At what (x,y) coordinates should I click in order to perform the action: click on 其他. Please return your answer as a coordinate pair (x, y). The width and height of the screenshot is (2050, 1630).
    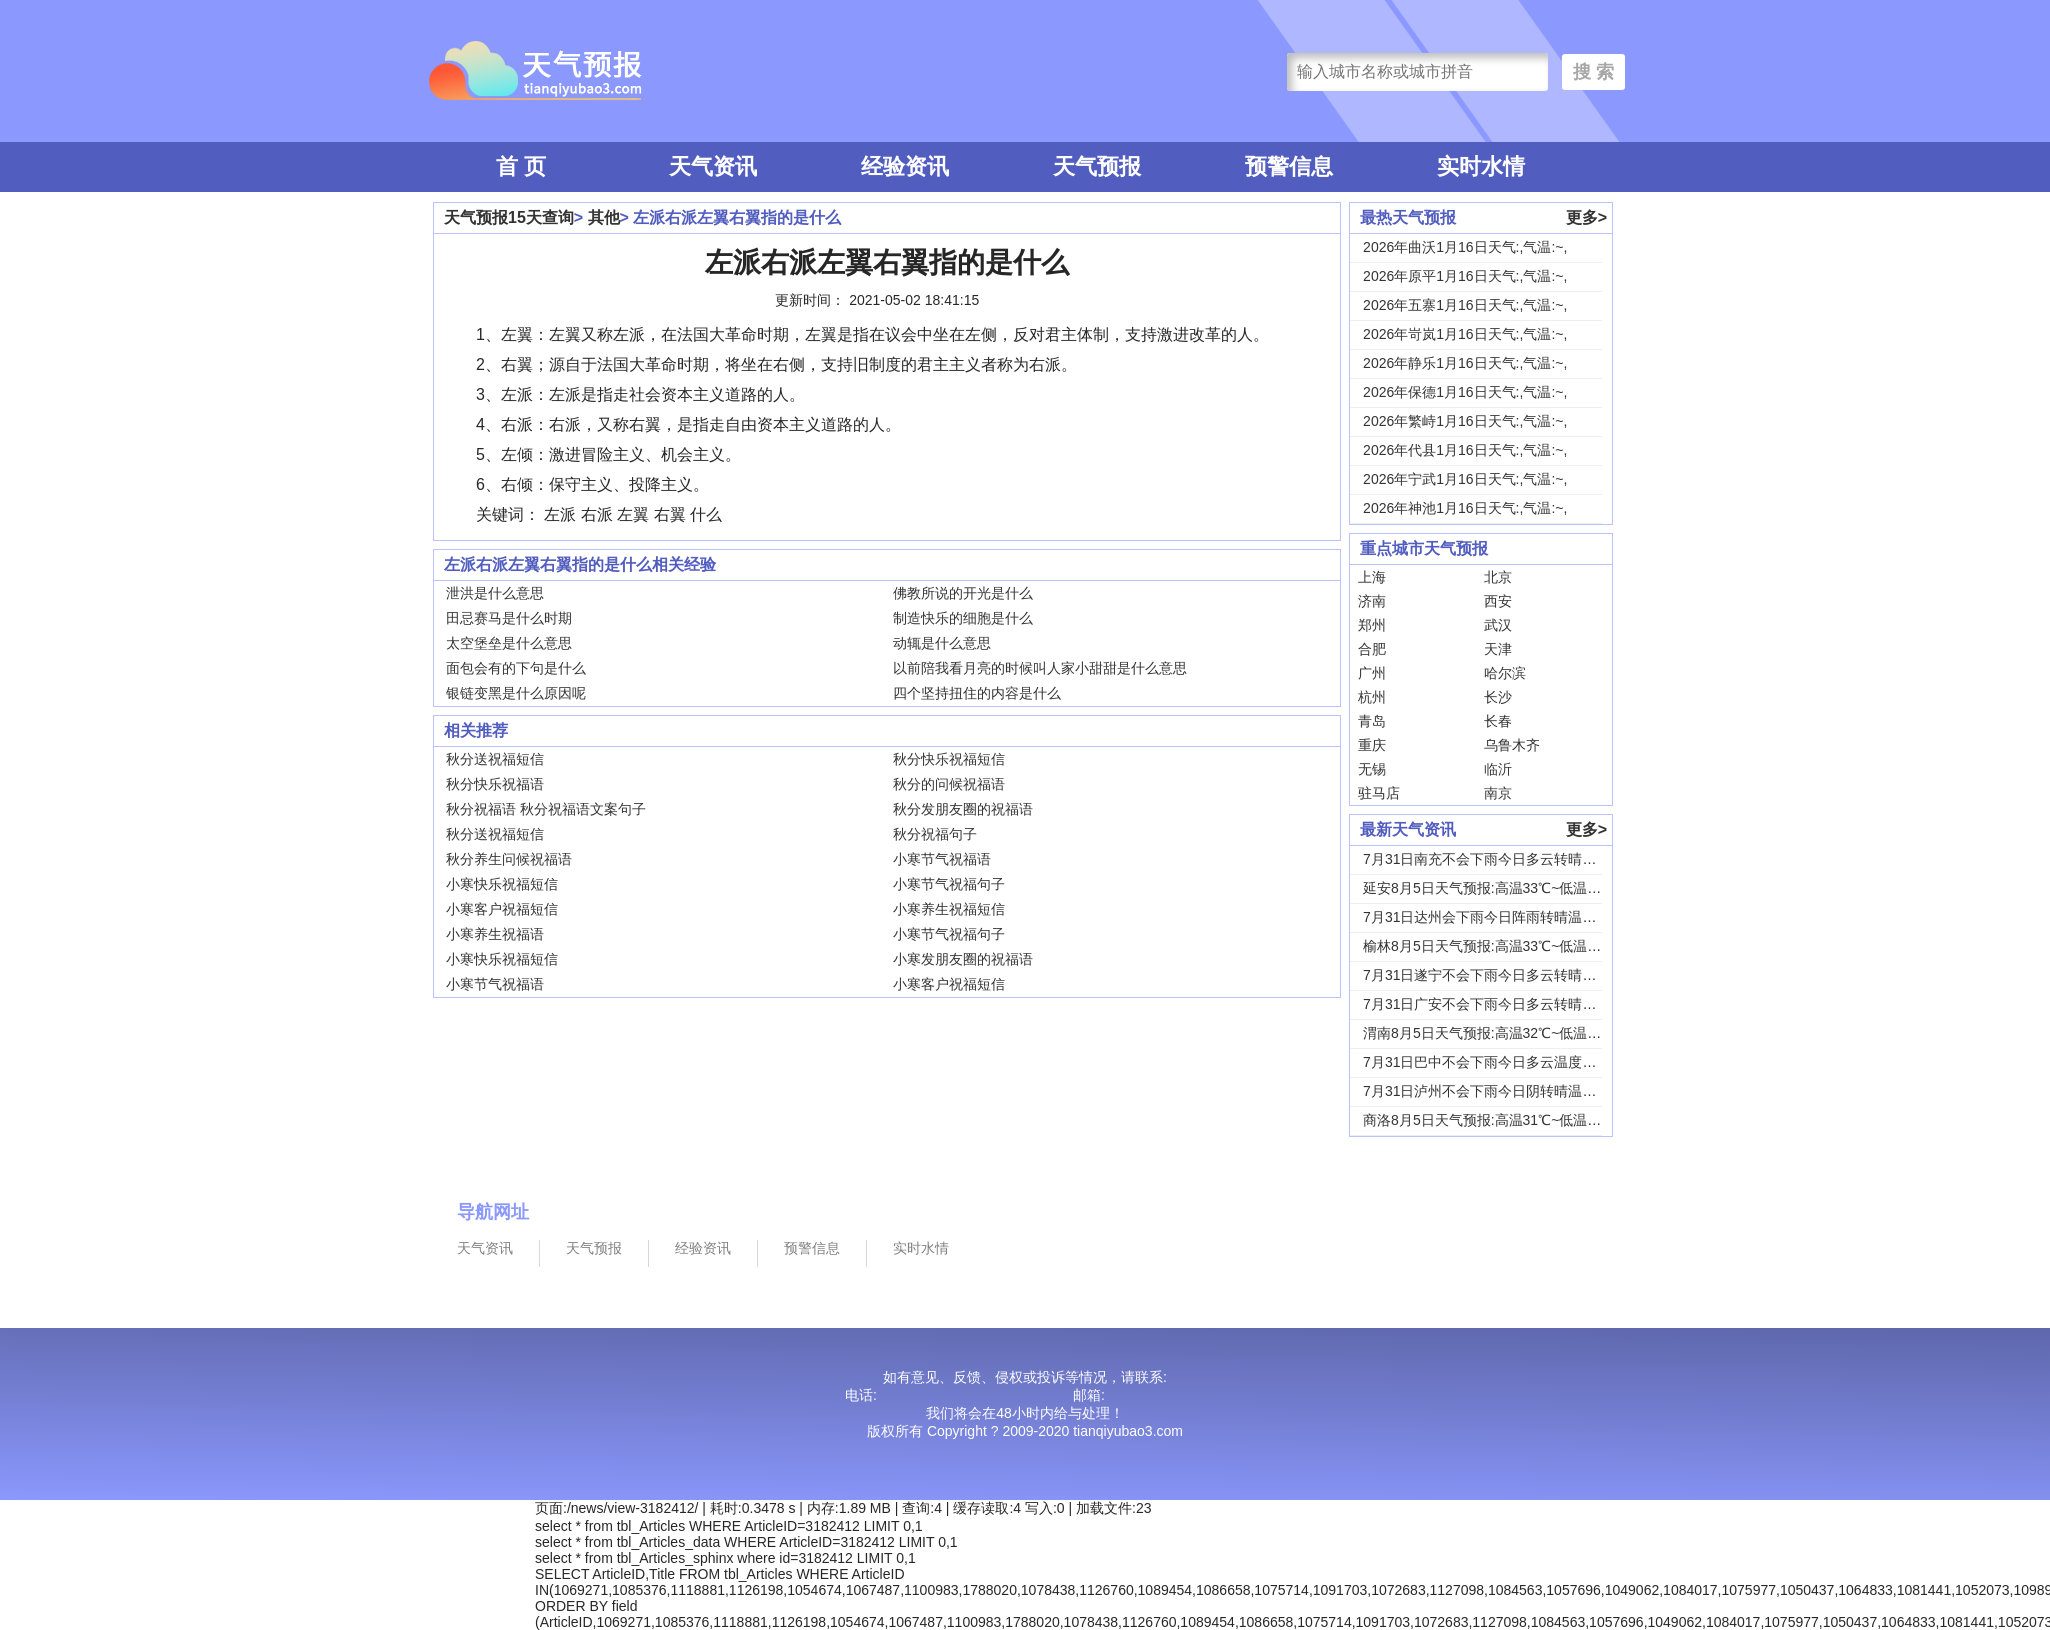
    Looking at the image, I should click on (604, 217).